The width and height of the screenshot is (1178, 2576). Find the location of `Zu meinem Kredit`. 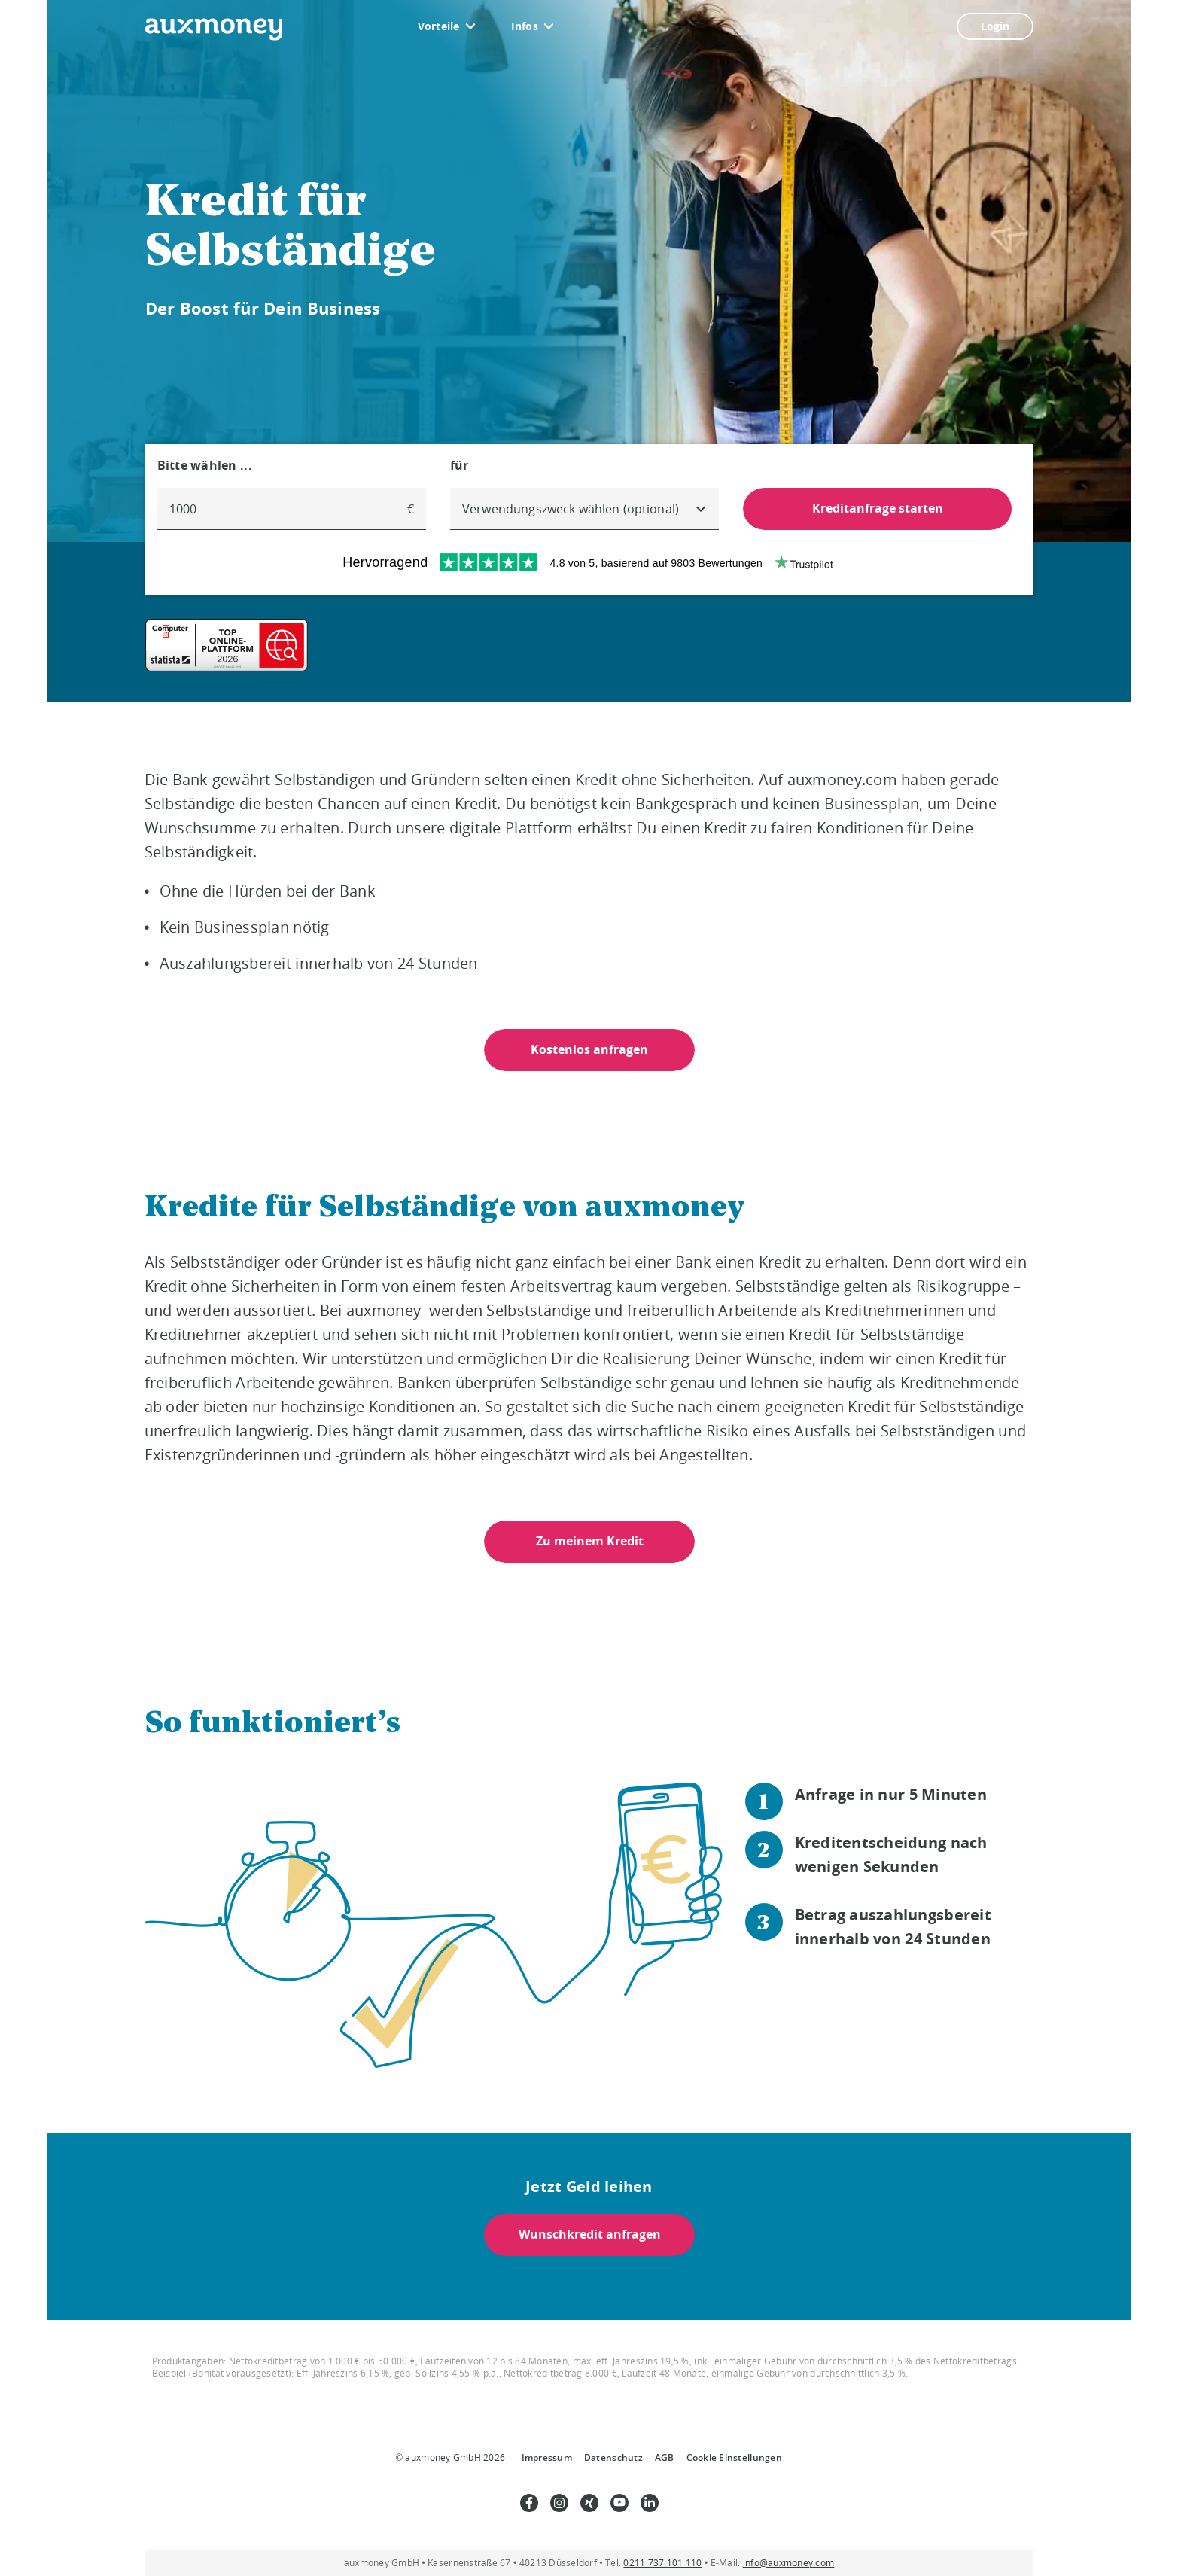

Zu meinem Kredit is located at coordinates (589, 1541).